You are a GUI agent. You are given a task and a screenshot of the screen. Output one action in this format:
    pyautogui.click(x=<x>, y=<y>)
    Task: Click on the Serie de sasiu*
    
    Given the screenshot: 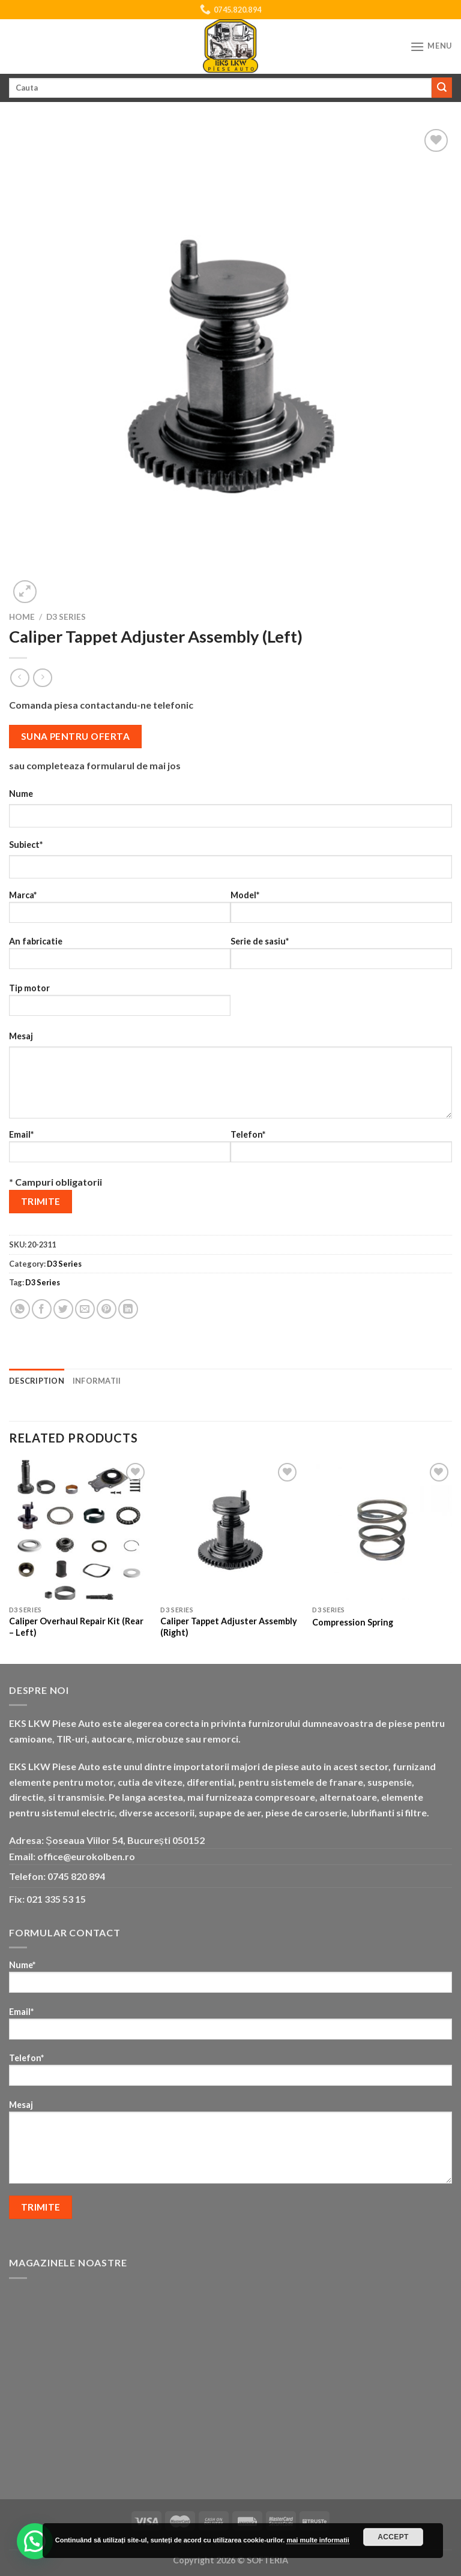 What is the action you would take?
    pyautogui.click(x=341, y=956)
    